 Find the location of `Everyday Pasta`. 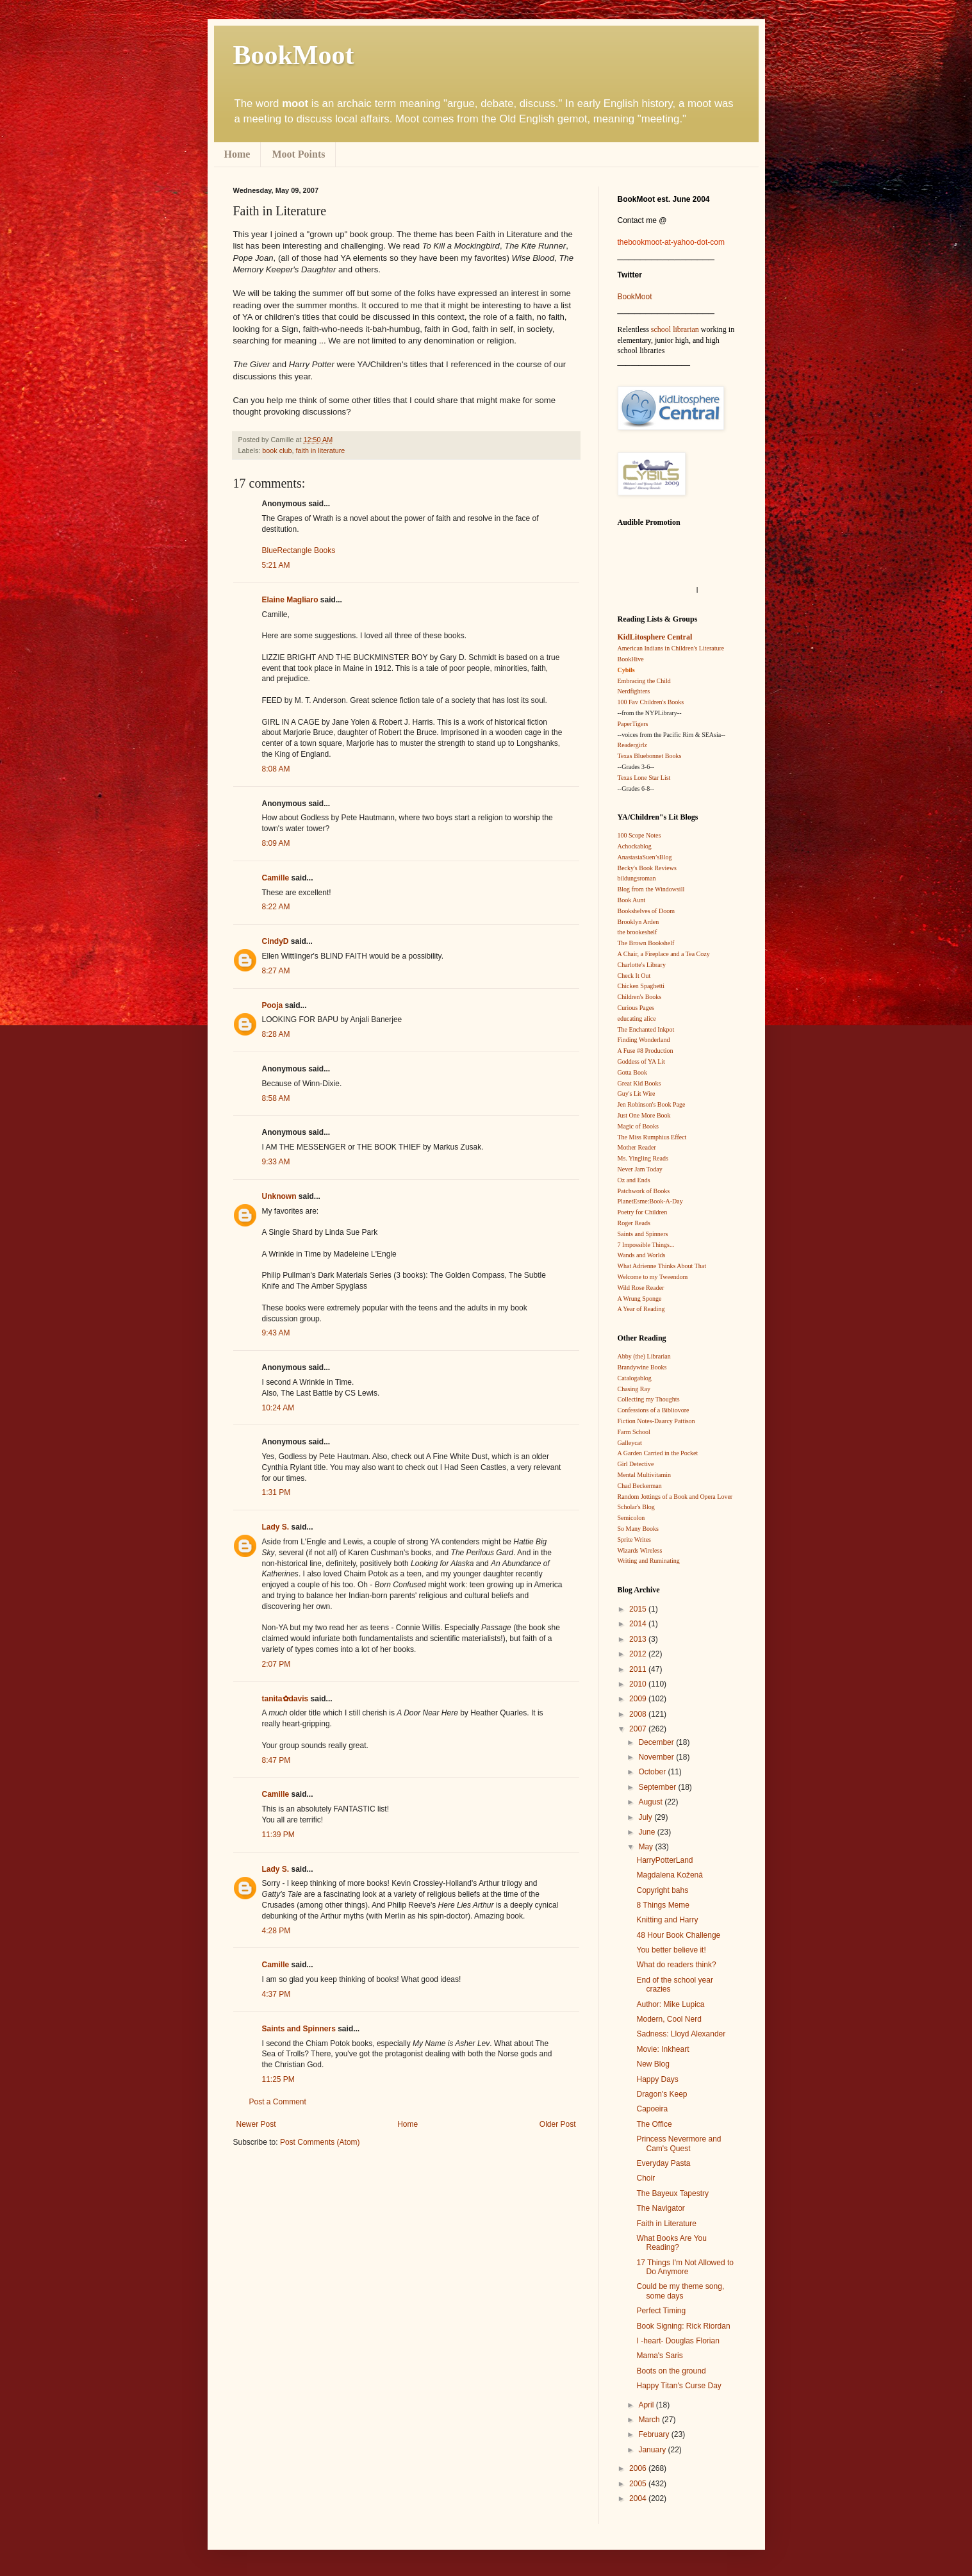

Everyday Pasta is located at coordinates (663, 2163).